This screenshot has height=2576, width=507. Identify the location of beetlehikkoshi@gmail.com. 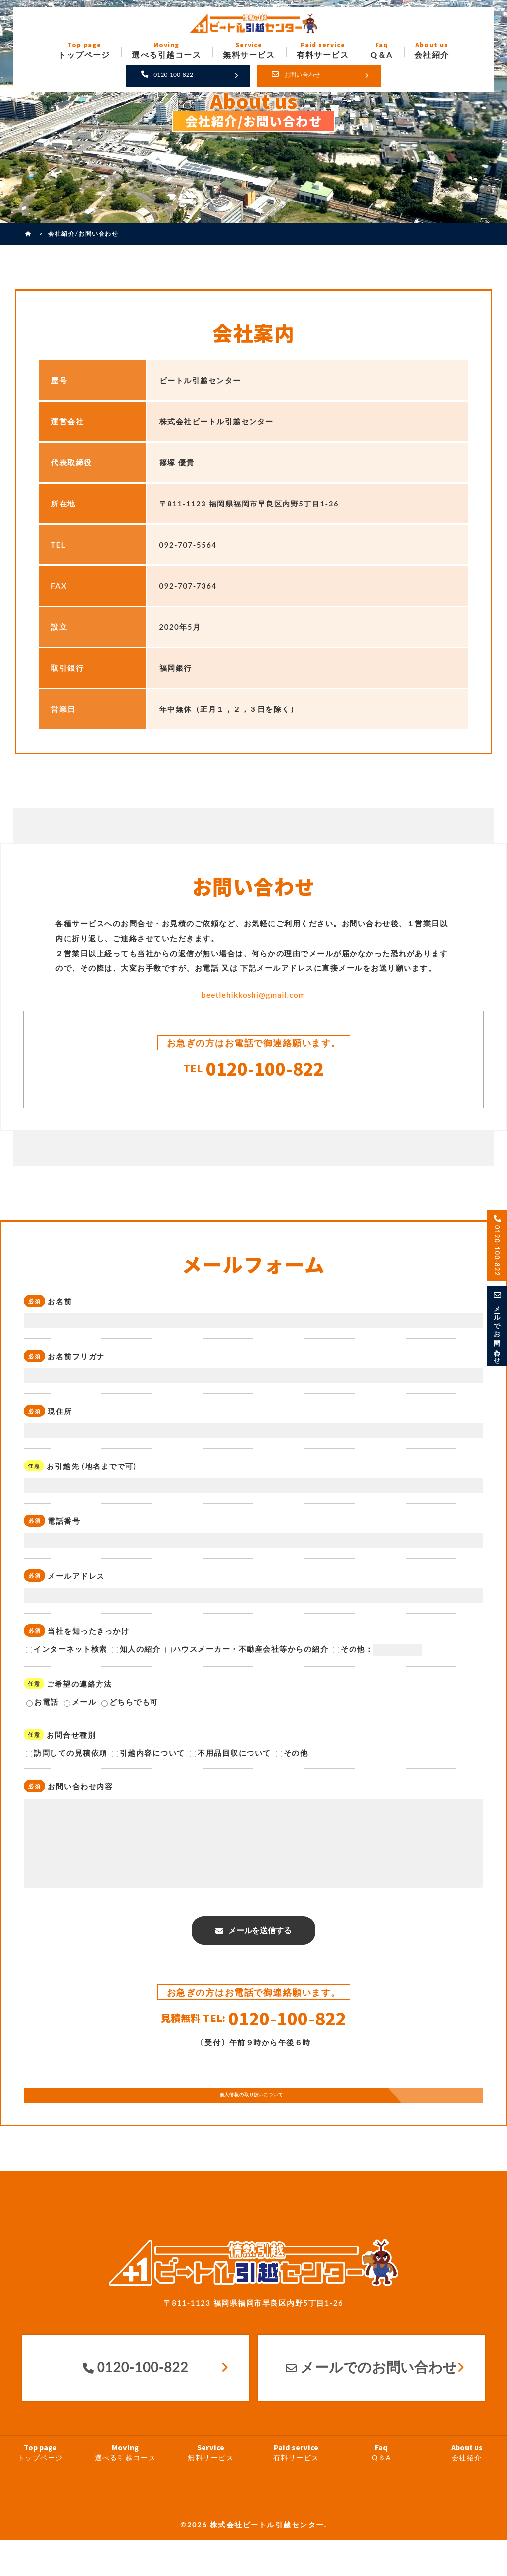
(254, 994).